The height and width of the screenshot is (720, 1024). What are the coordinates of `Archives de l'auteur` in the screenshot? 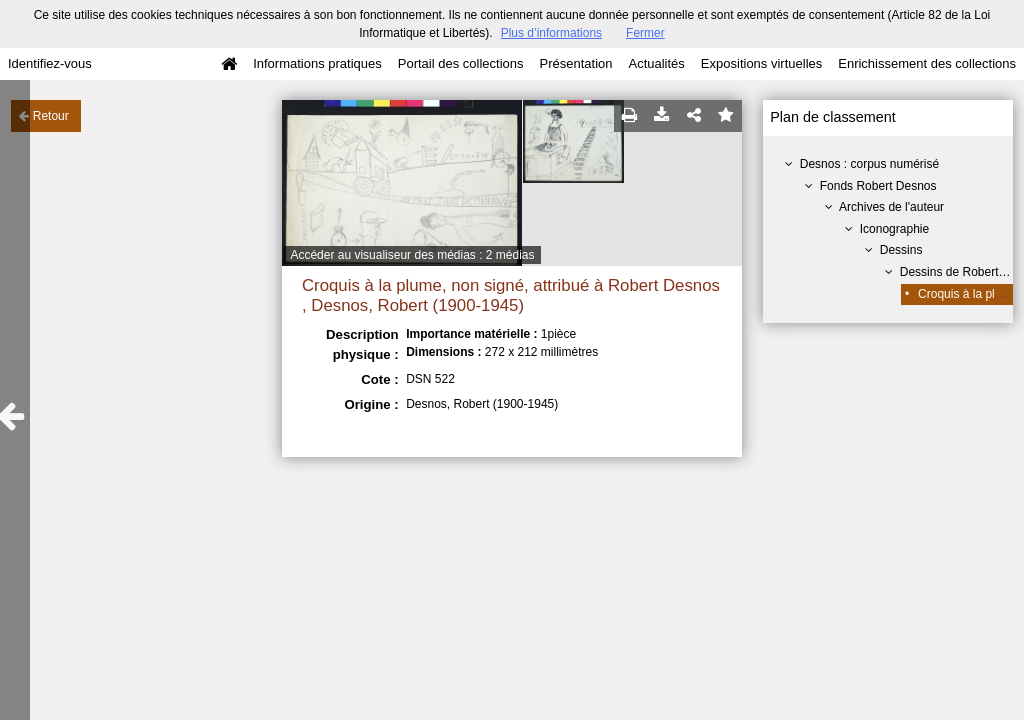 It's located at (891, 207).